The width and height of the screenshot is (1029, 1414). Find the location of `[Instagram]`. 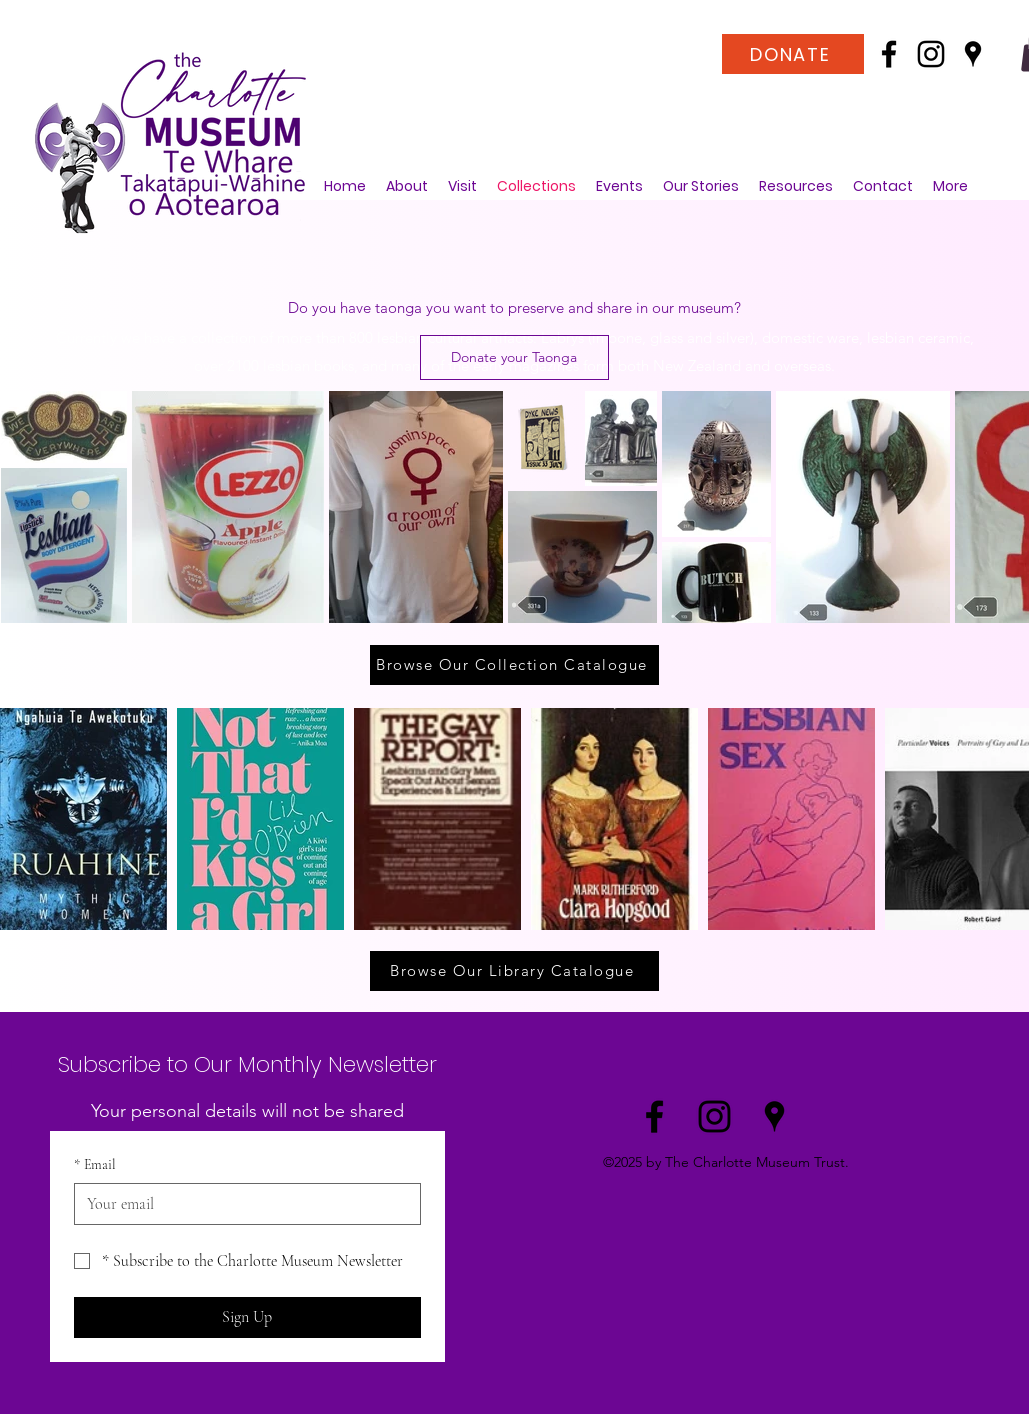

[Instagram] is located at coordinates (931, 54).